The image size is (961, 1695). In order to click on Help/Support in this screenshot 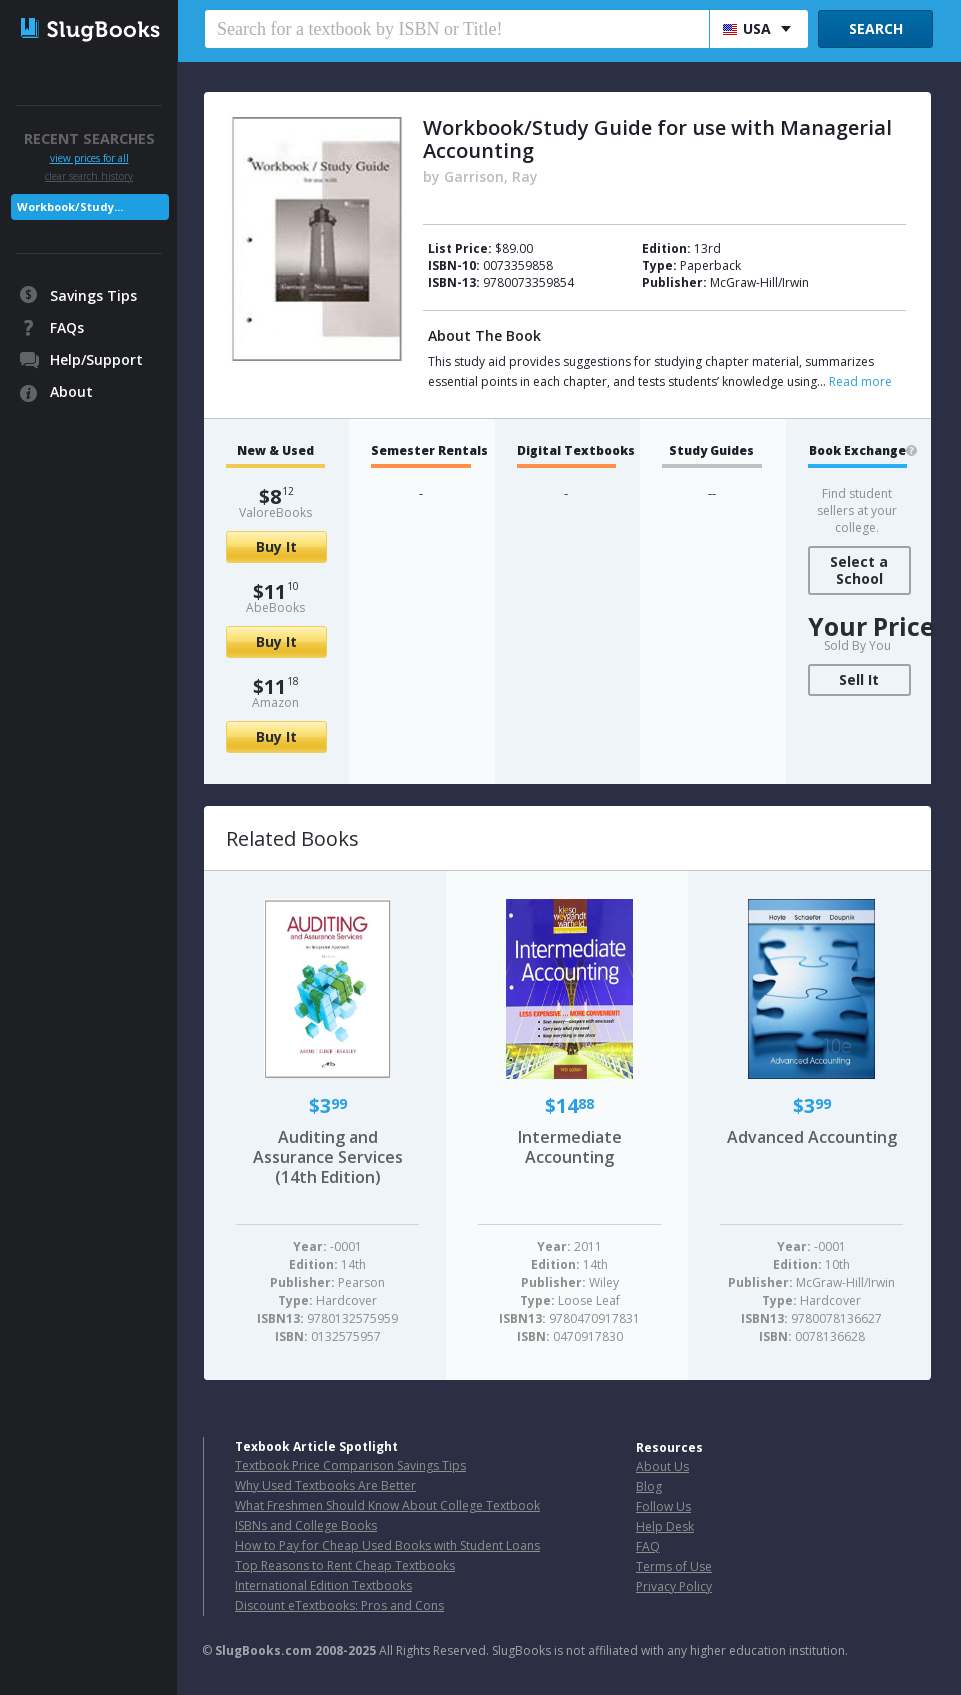, I will do `click(96, 359)`.